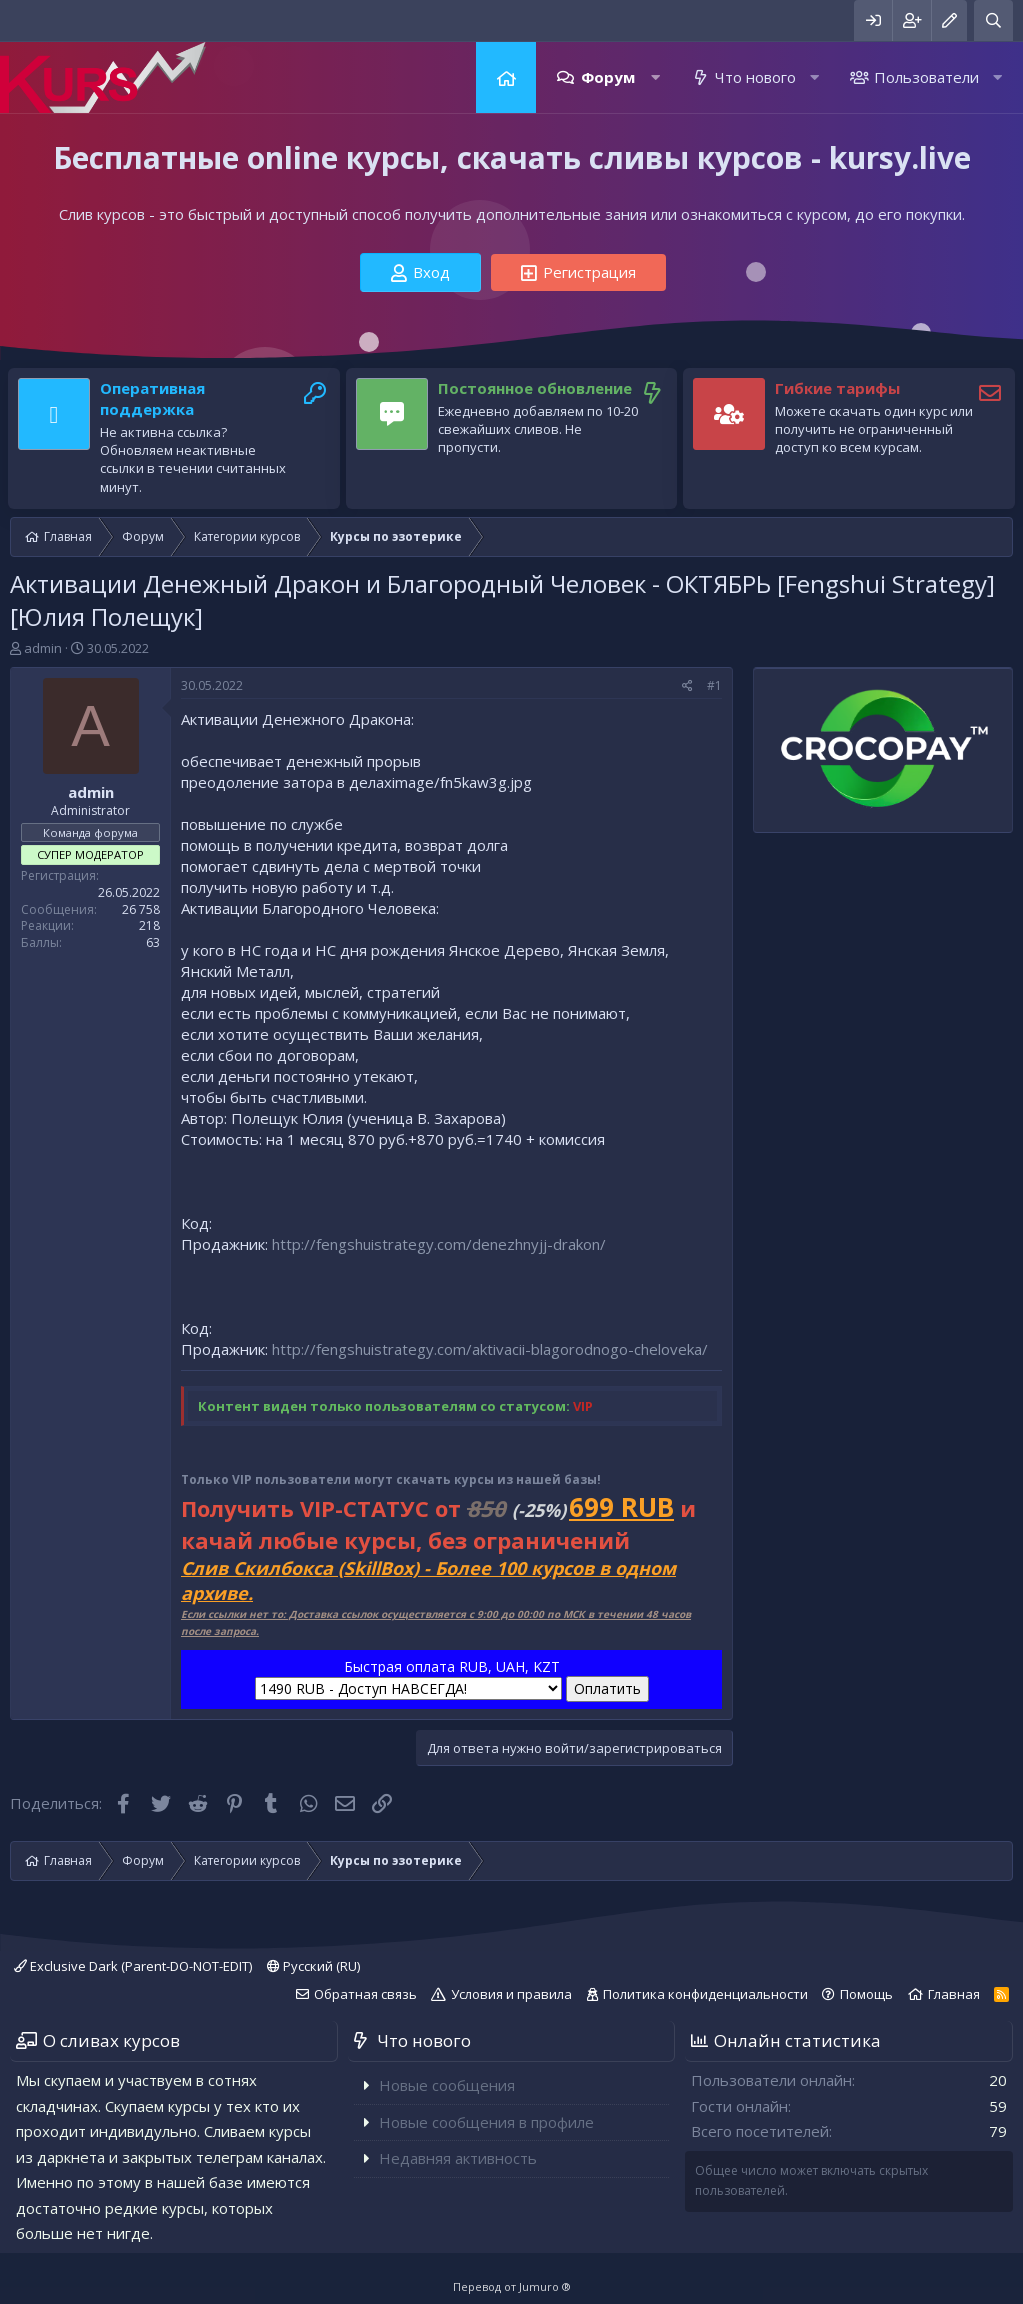 The height and width of the screenshot is (2304, 1023). I want to click on Форум, so click(608, 77).